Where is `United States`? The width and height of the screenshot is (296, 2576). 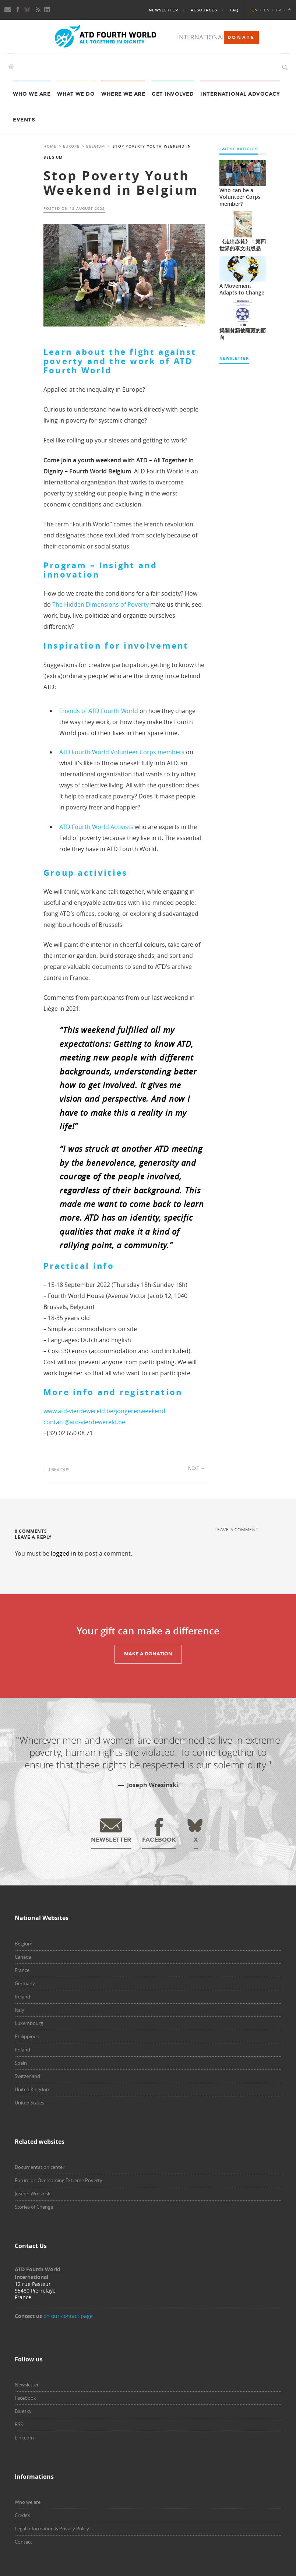 United States is located at coordinates (29, 2102).